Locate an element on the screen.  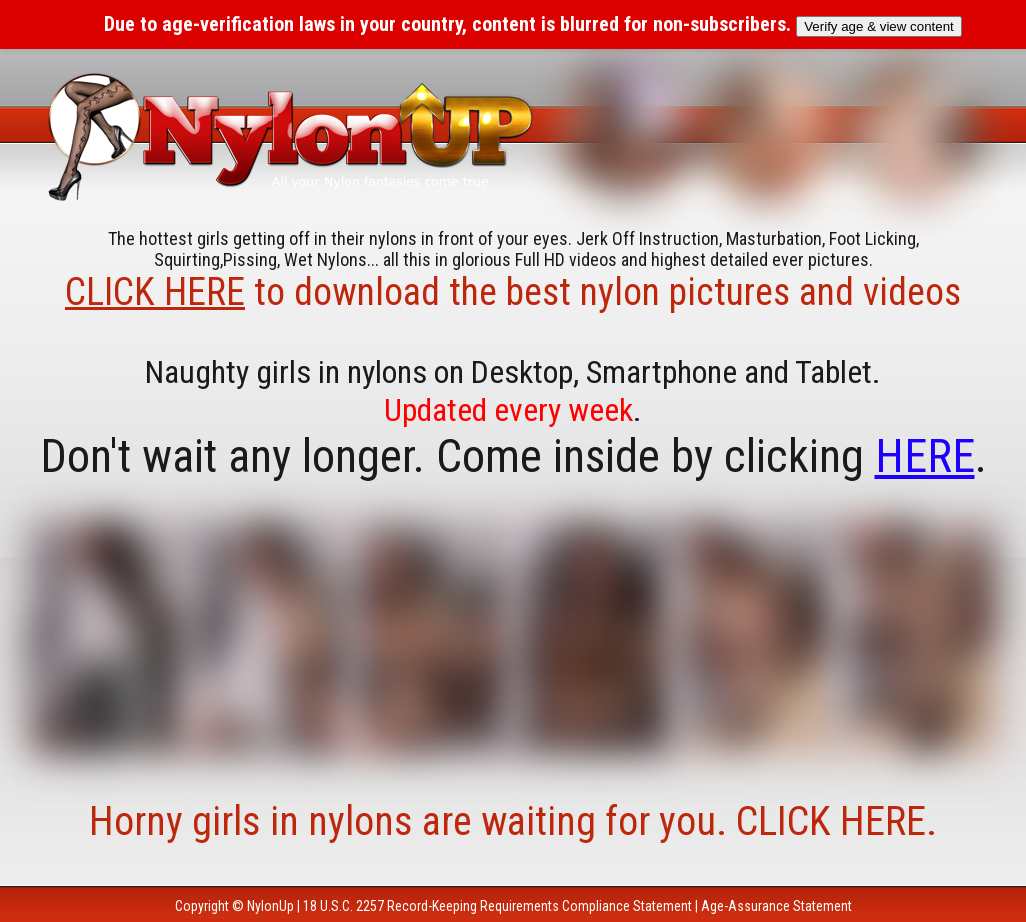
to download the best nylon pictures and videos is located at coordinates (513, 292).